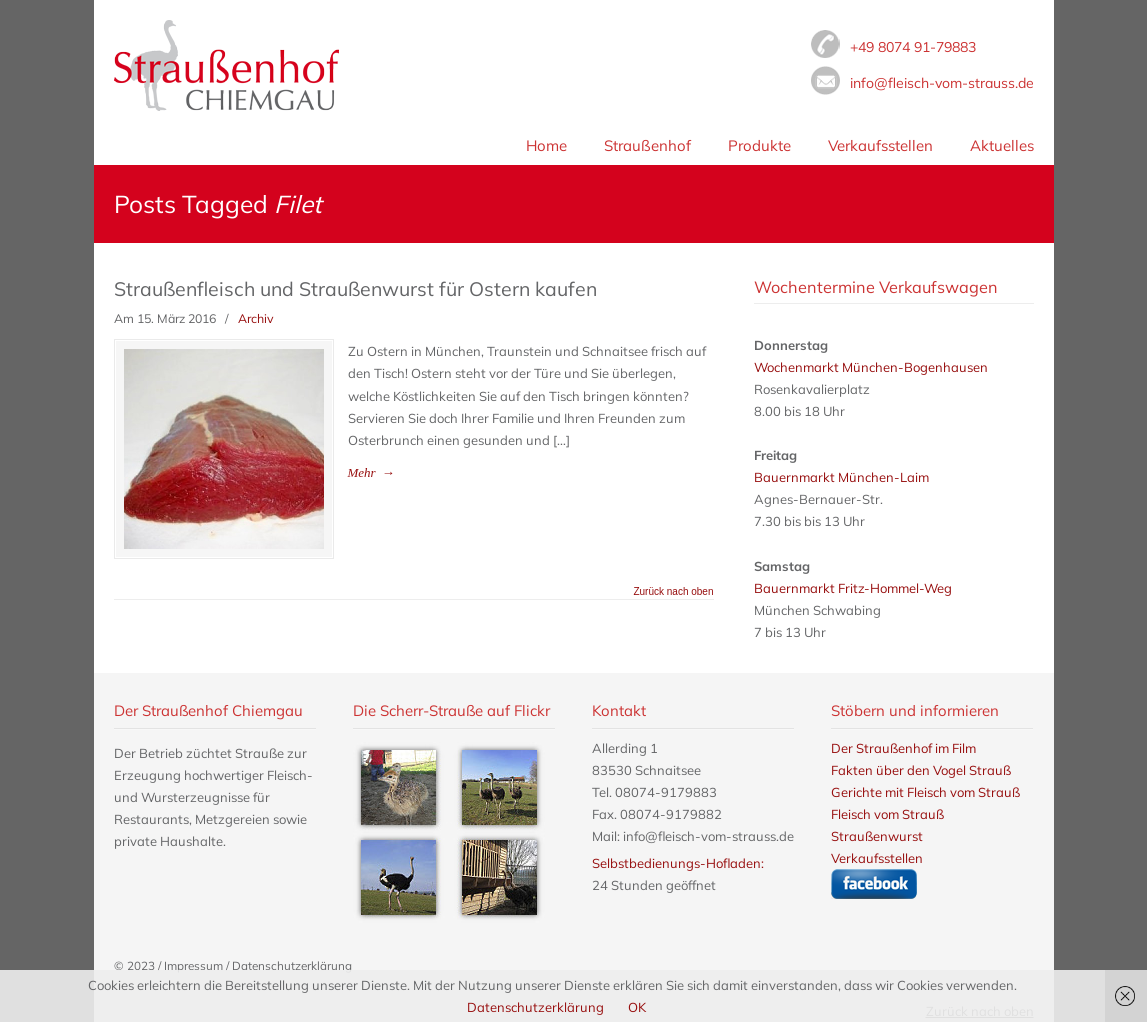 This screenshot has width=1147, height=1022. What do you see at coordinates (877, 836) in the screenshot?
I see `Straußenwurst` at bounding box center [877, 836].